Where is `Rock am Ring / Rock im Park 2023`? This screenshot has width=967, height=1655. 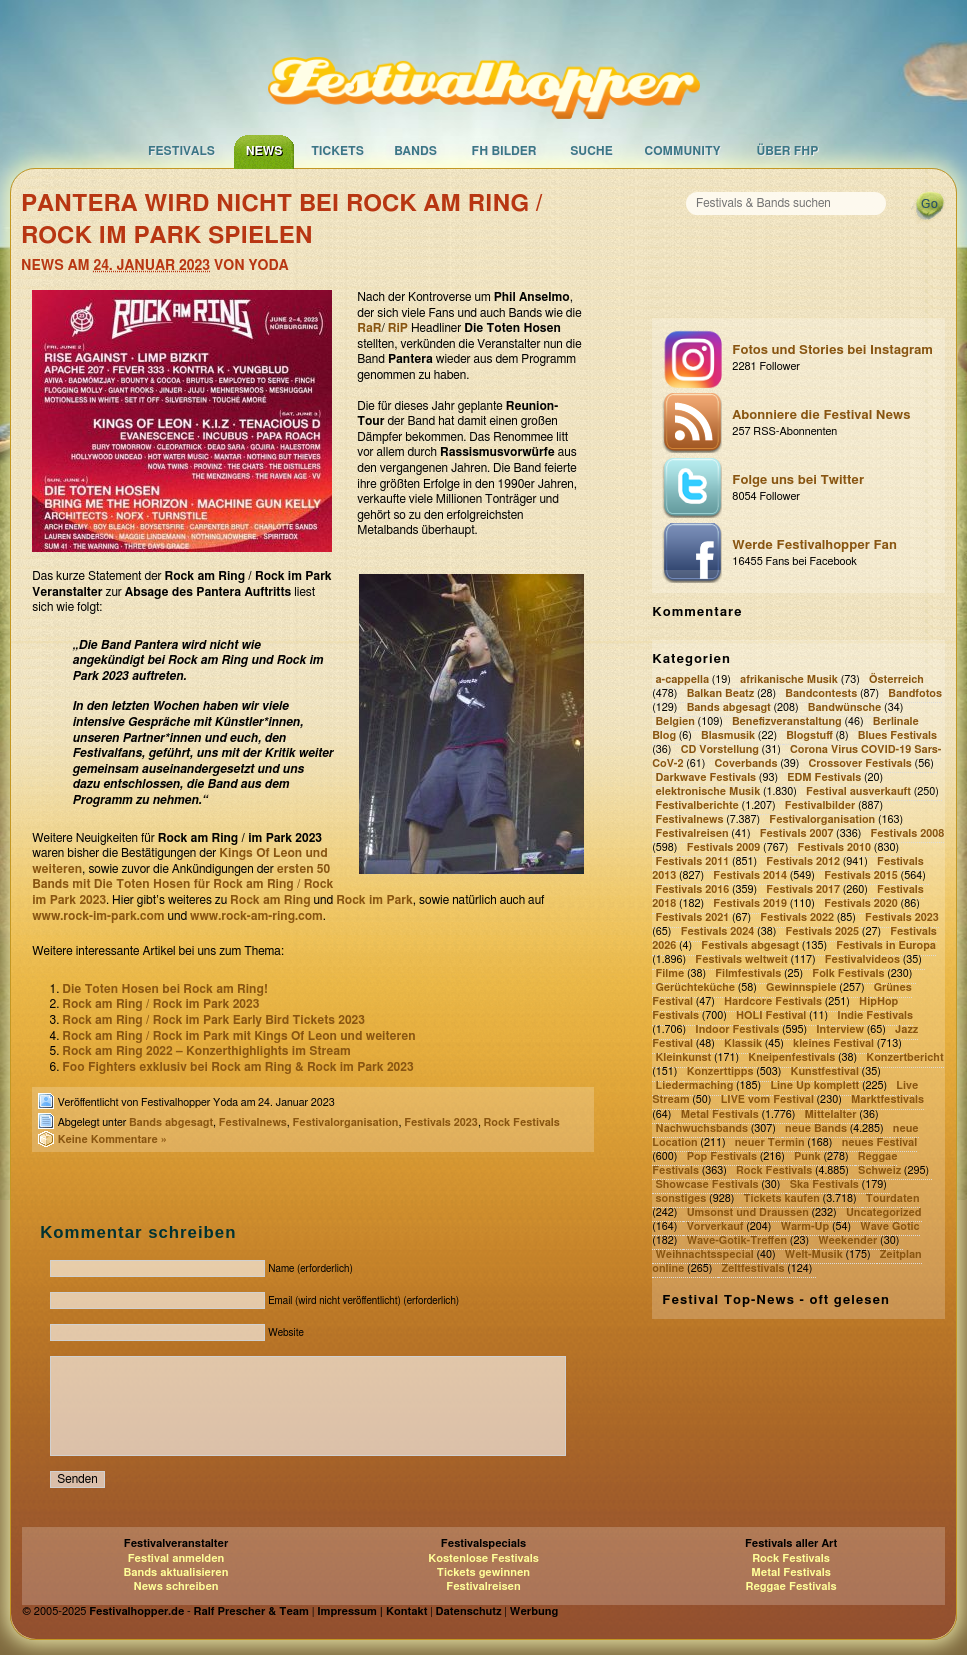 Rock am Ring / Rock im Park 2023 is located at coordinates (160, 1004).